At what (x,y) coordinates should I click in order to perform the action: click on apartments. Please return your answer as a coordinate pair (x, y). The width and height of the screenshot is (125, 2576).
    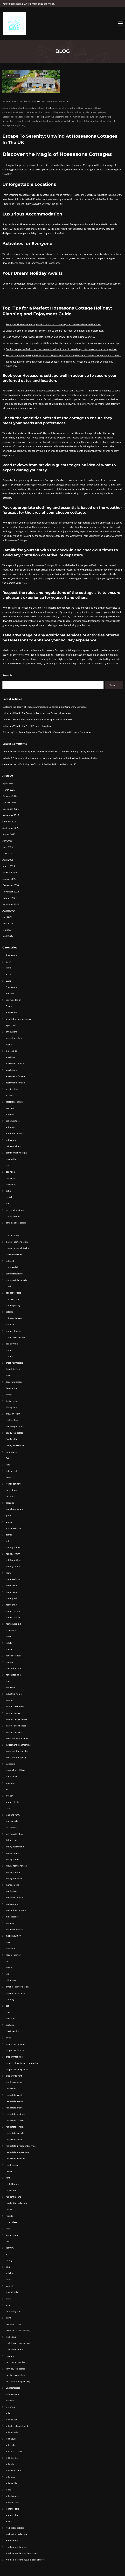
    Looking at the image, I should click on (11, 1069).